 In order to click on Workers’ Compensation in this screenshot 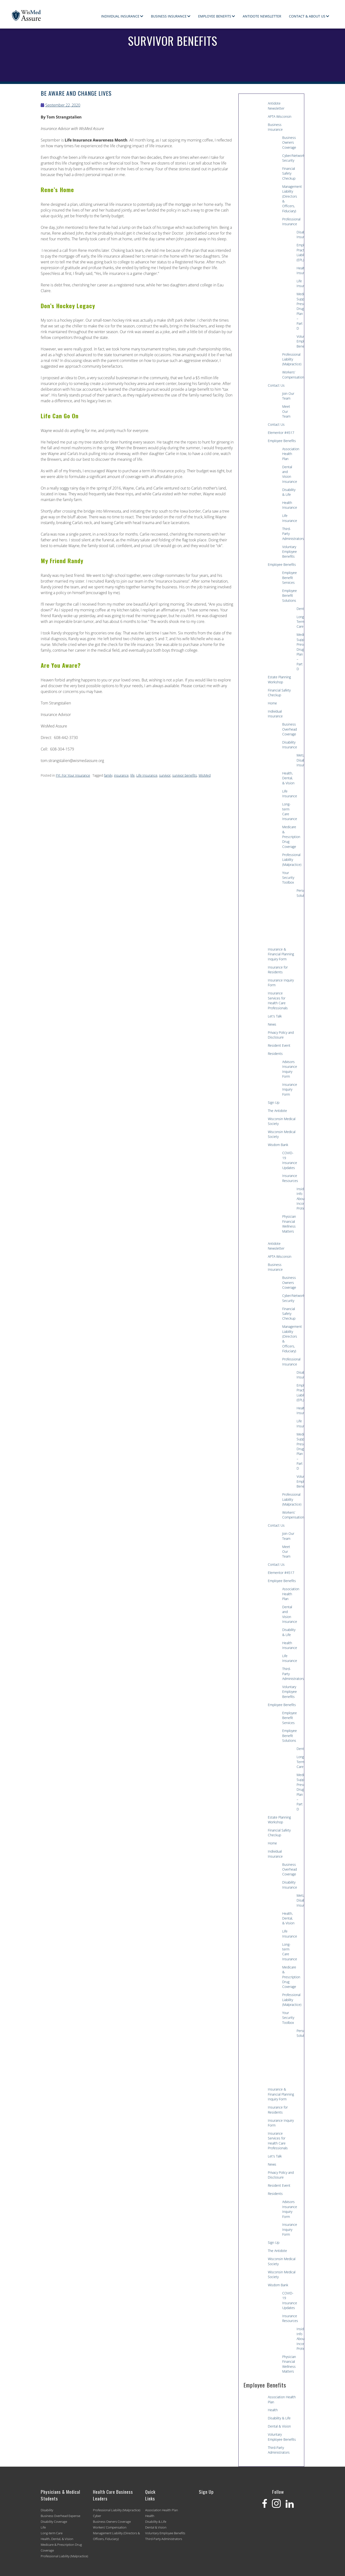, I will do `click(290, 374)`.